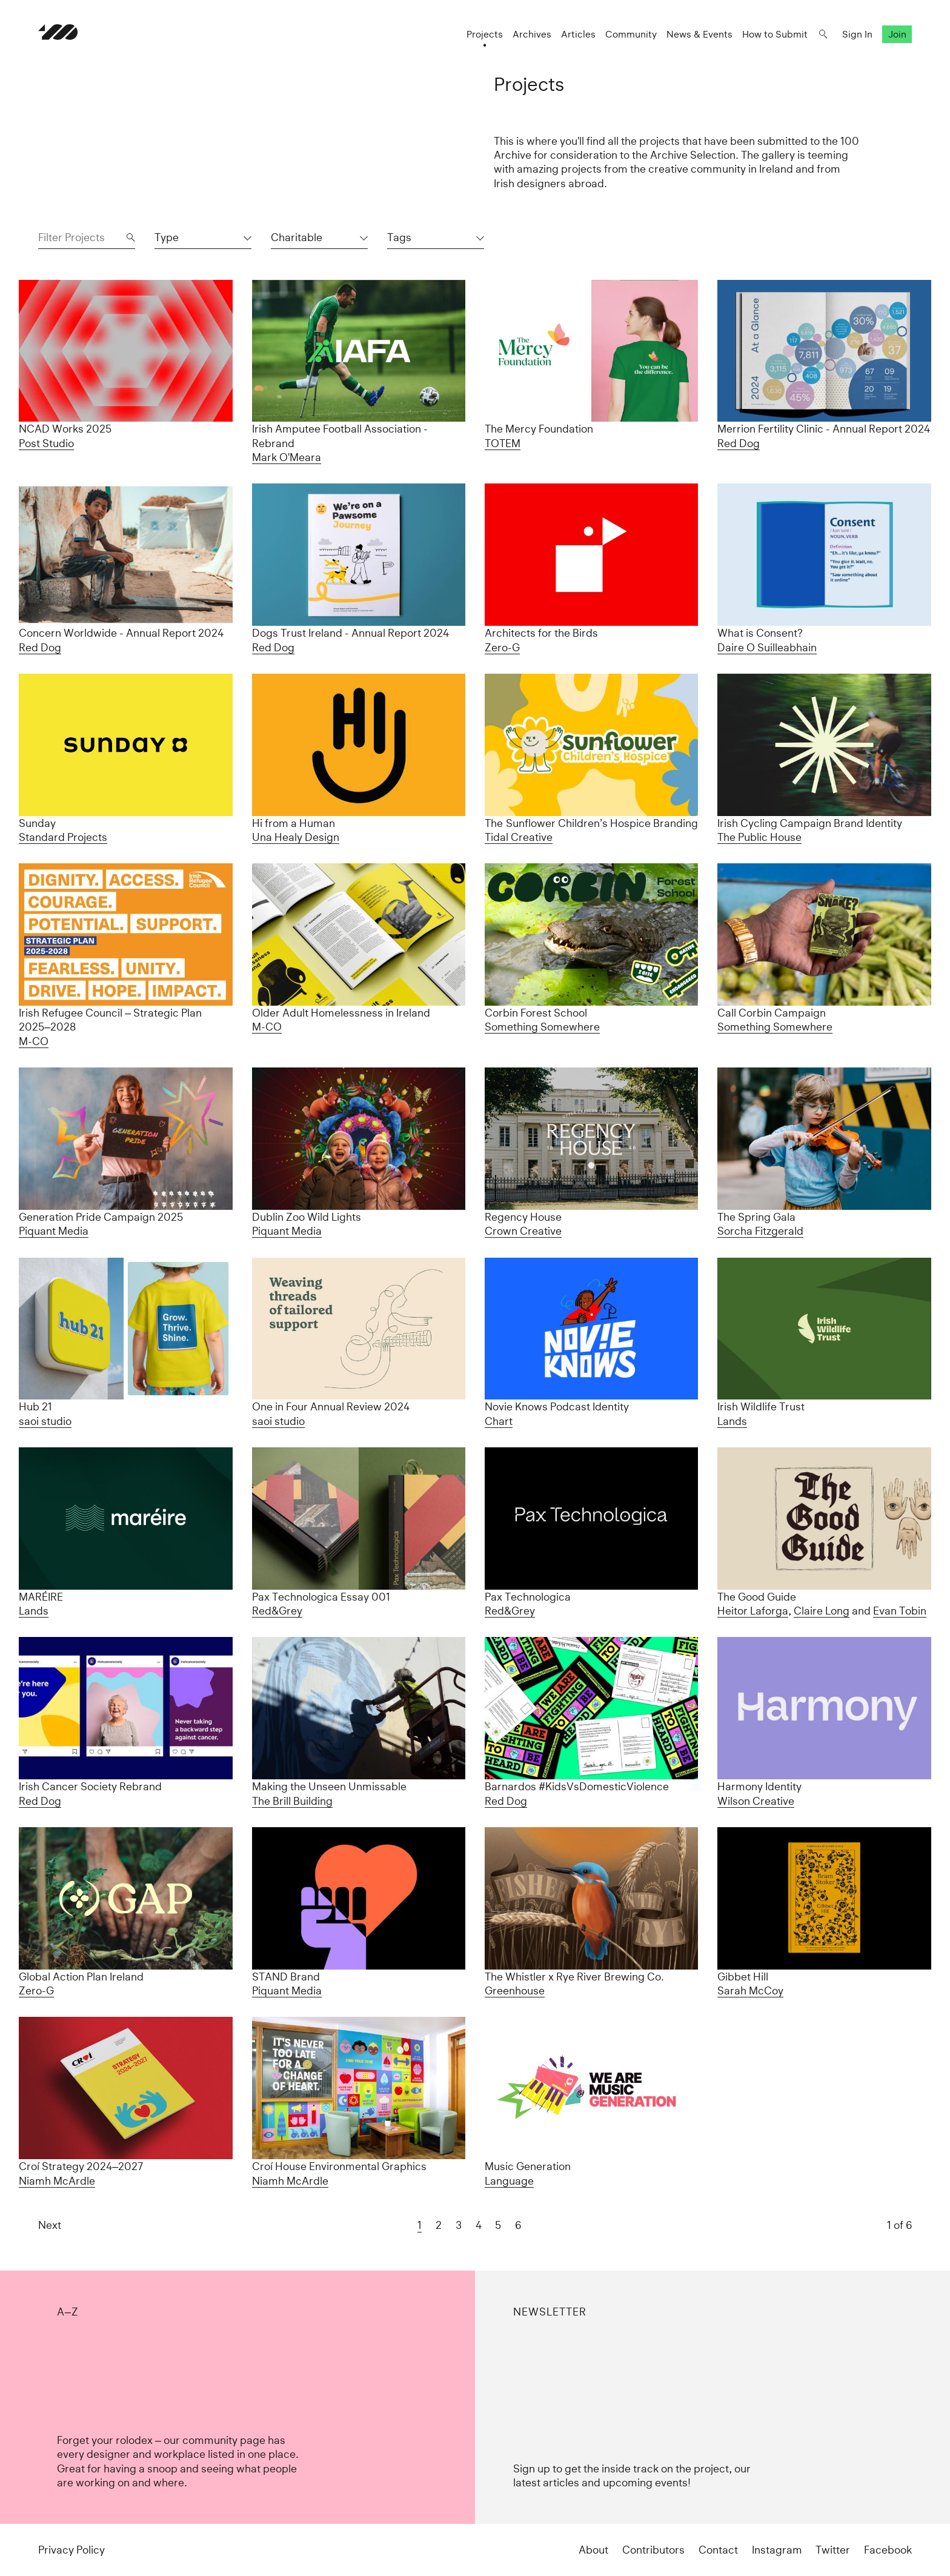 The height and width of the screenshot is (2576, 950). What do you see at coordinates (71, 2549) in the screenshot?
I see `Privacy Policy` at bounding box center [71, 2549].